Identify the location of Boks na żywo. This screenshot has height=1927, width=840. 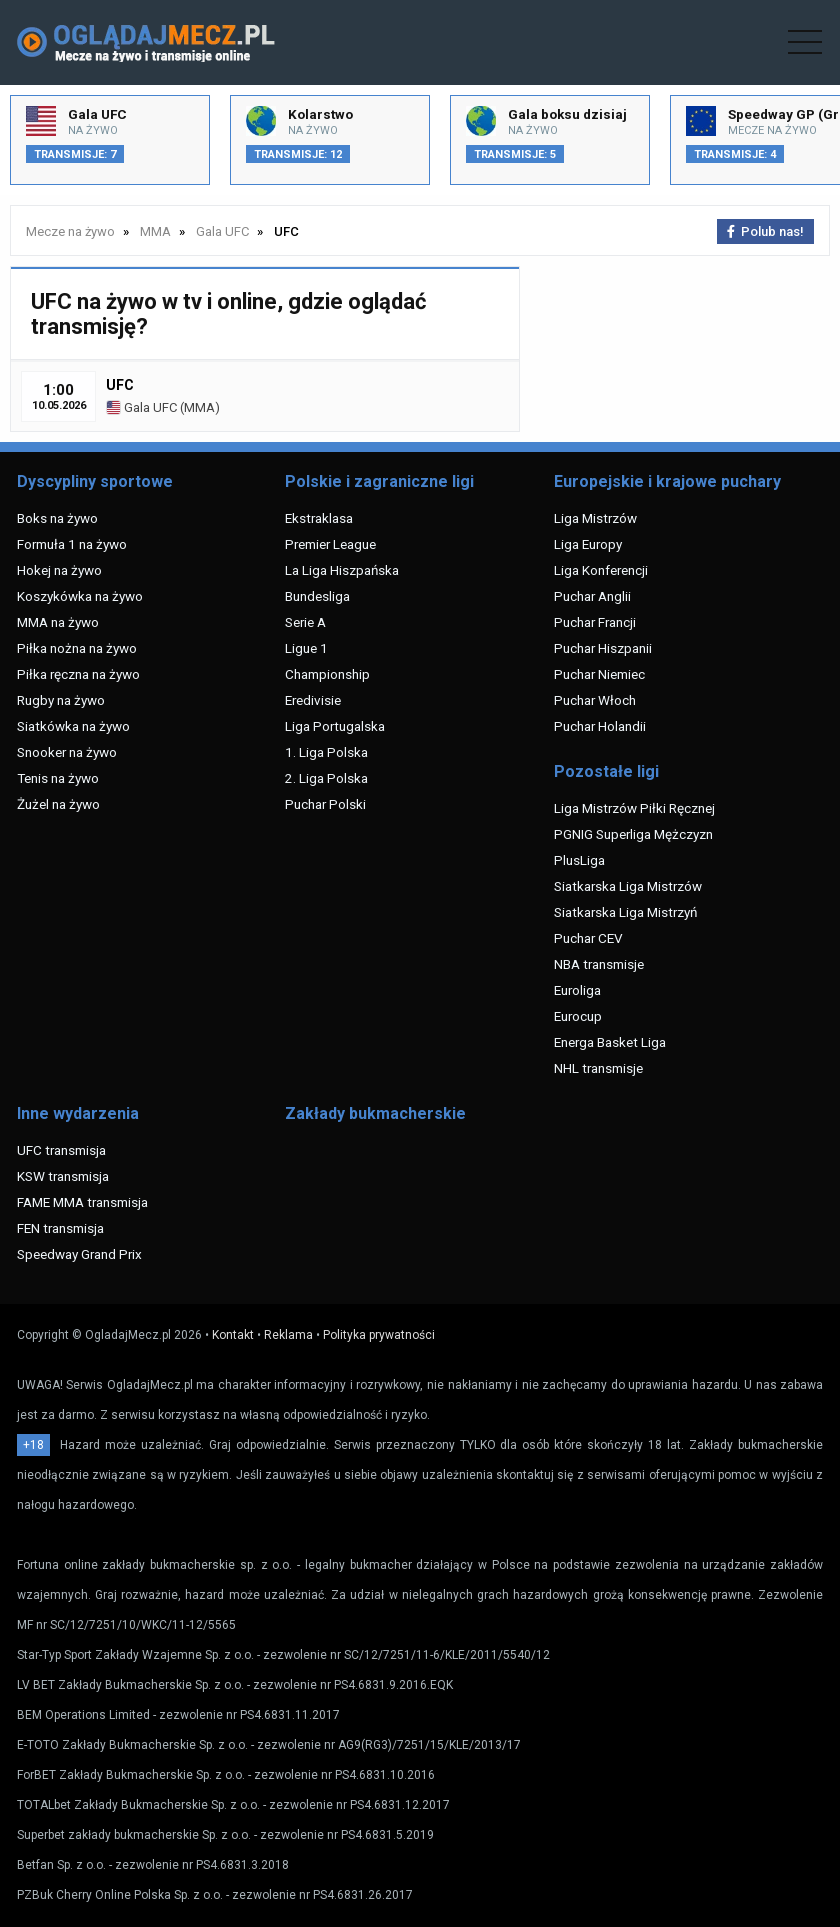
(57, 518).